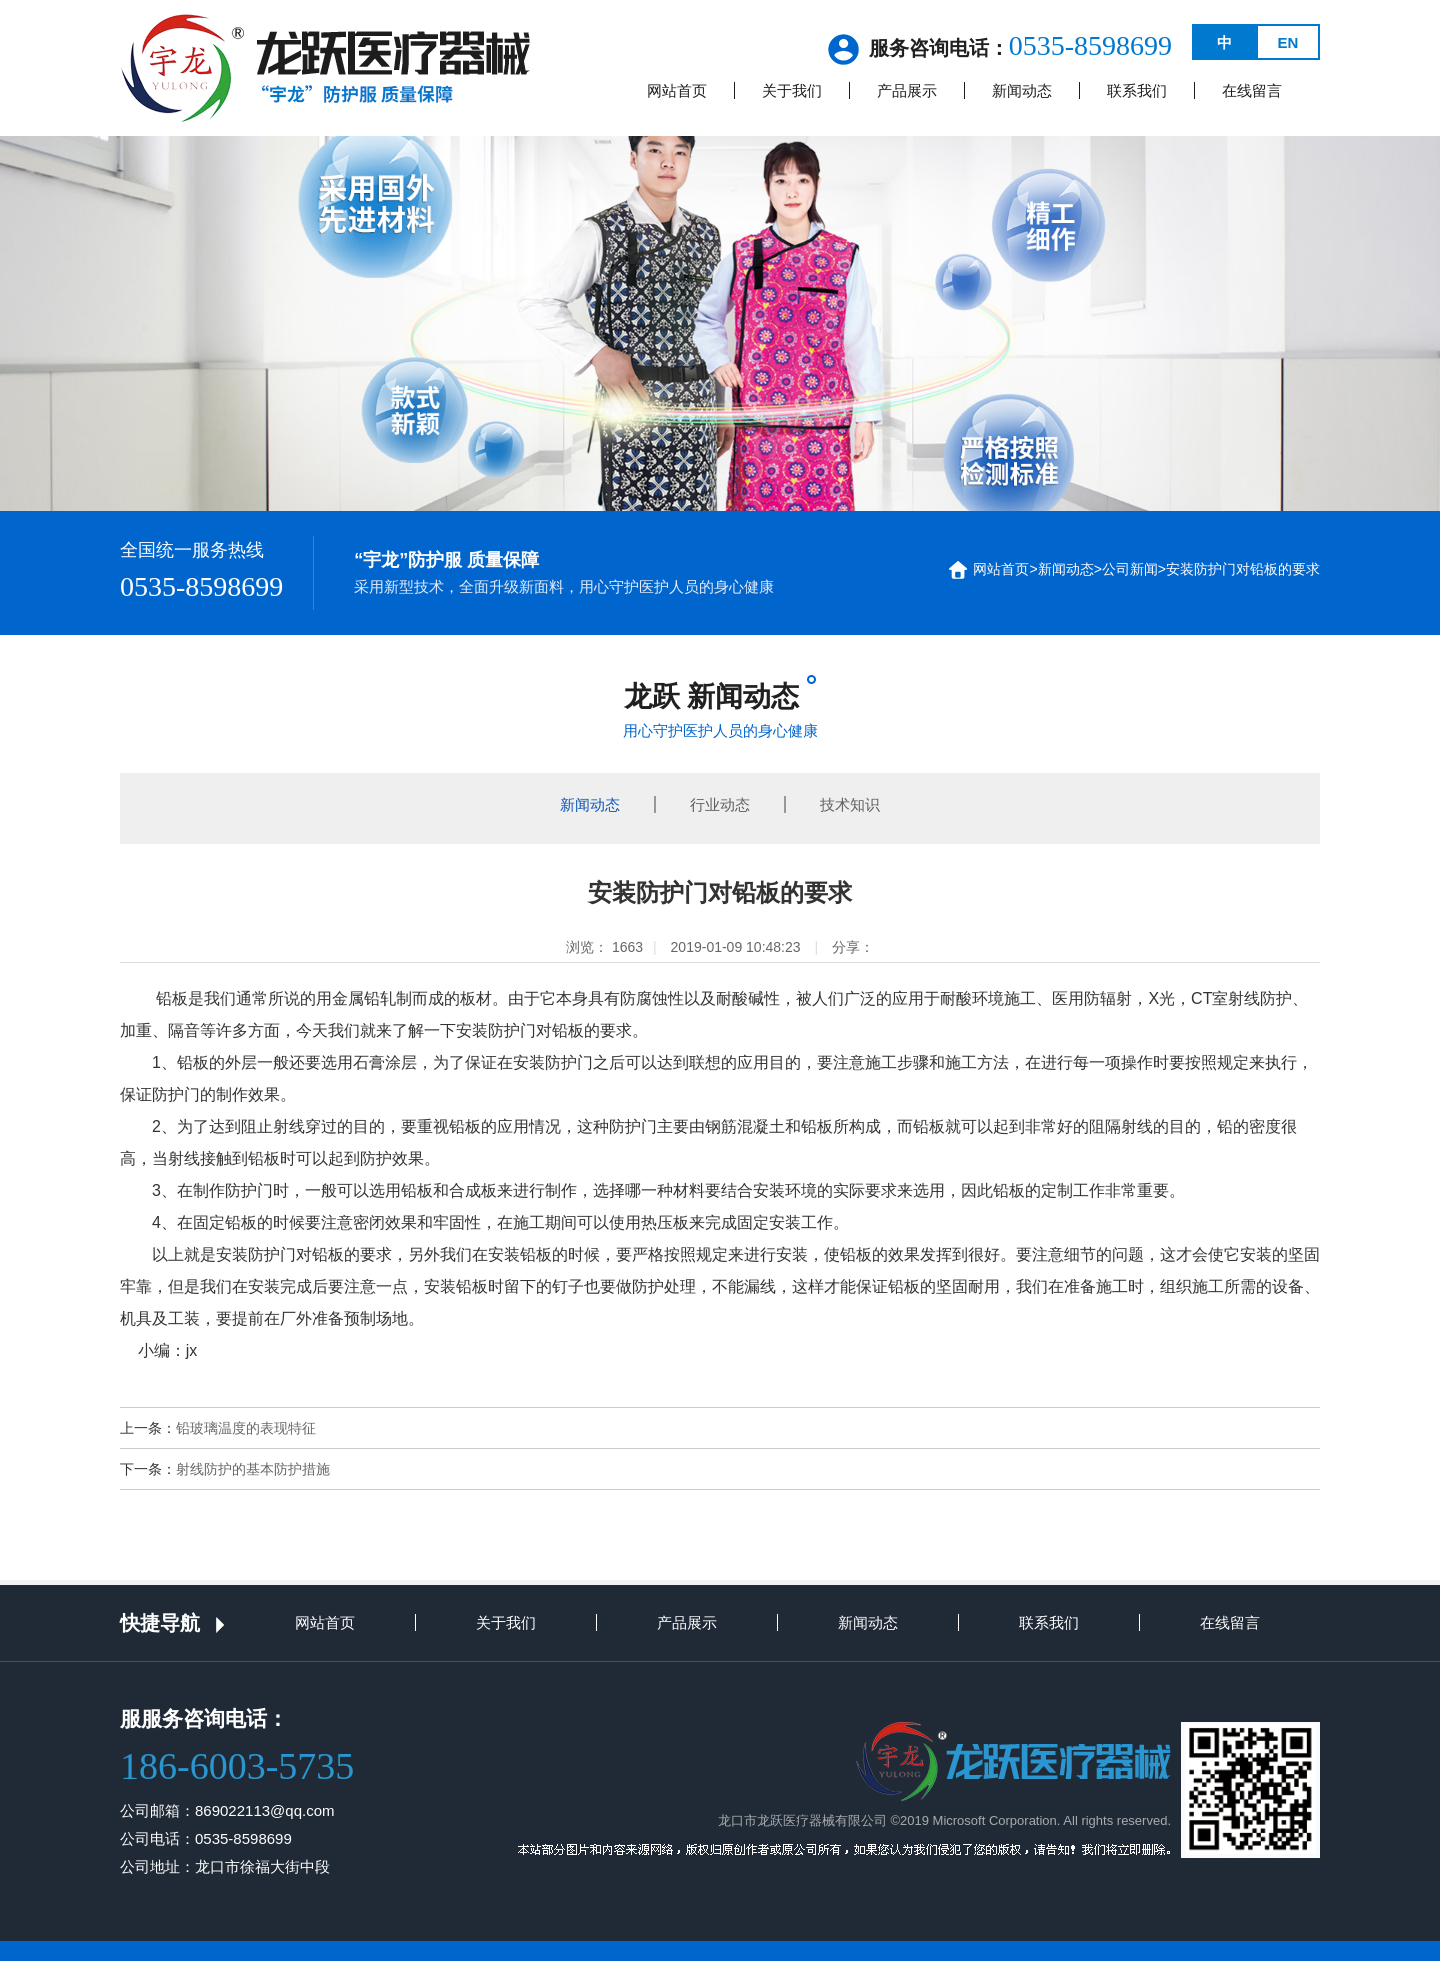 This screenshot has height=1961, width=1440. Describe the element at coordinates (792, 90) in the screenshot. I see `关于我们` at that location.